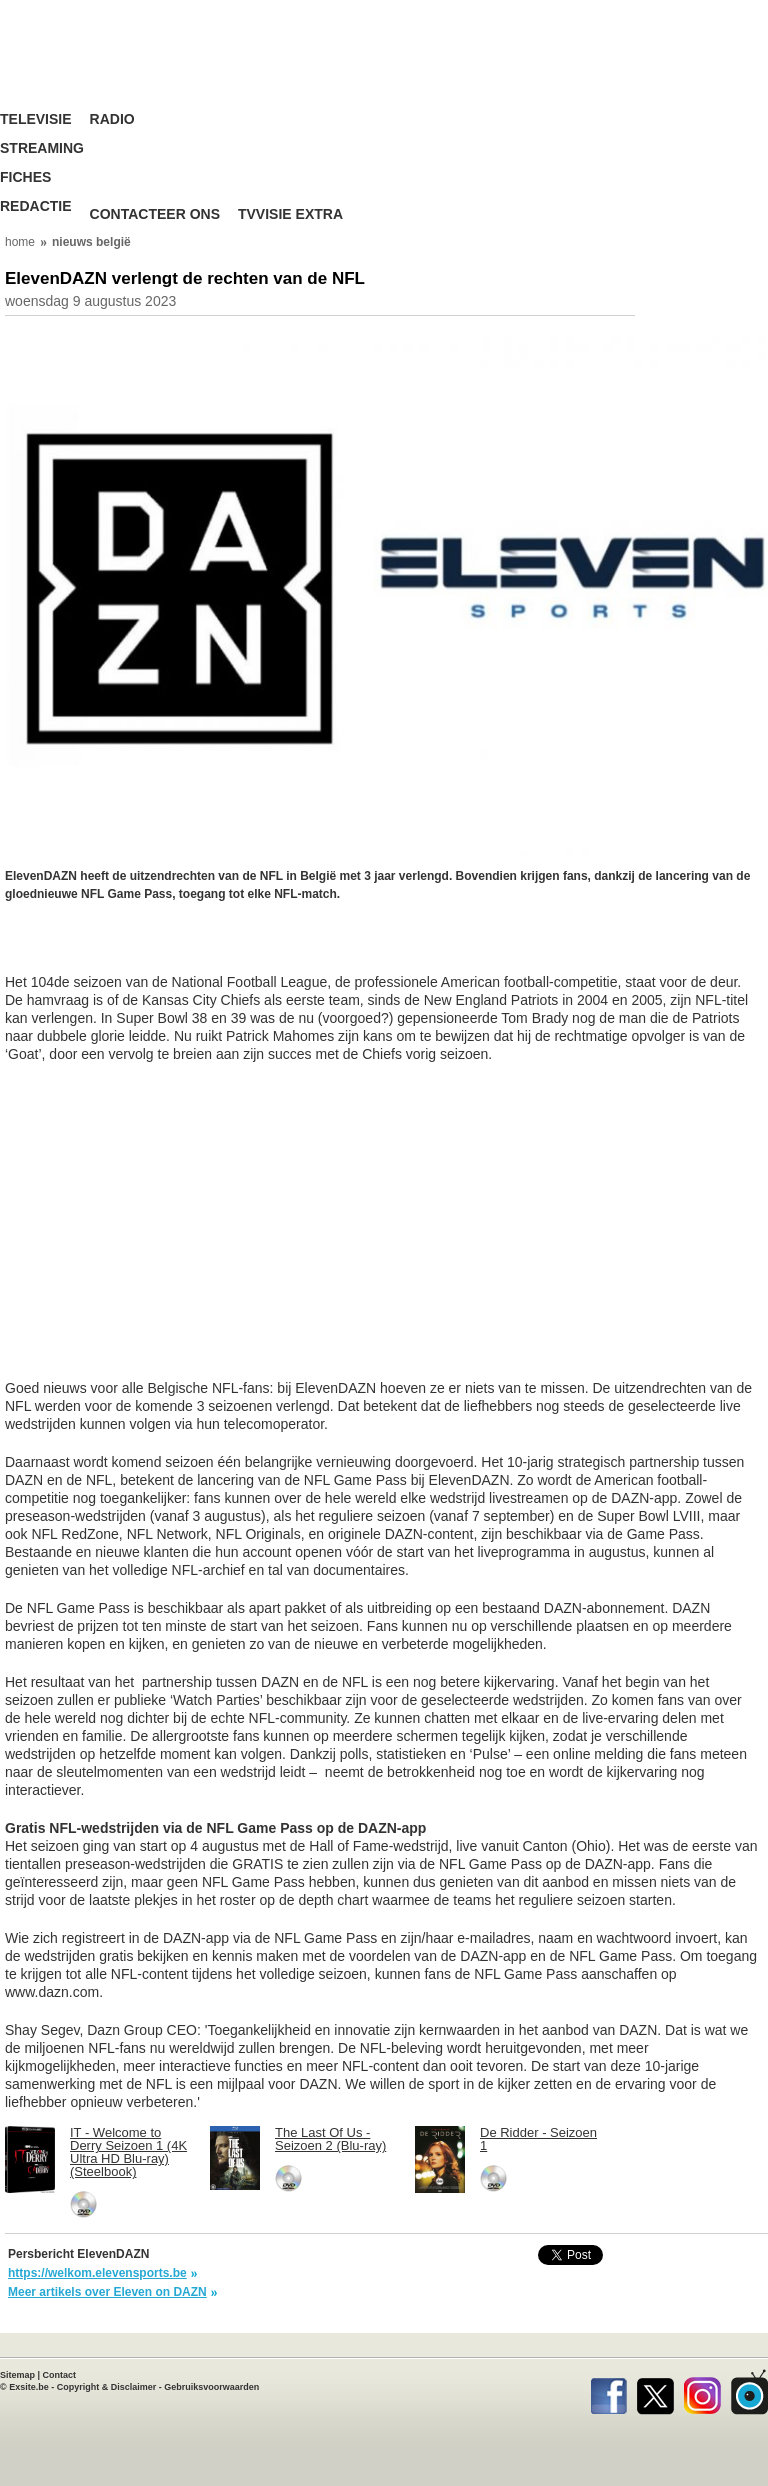 The width and height of the screenshot is (768, 2486). I want to click on De Ridder - Seizoen 1, so click(538, 2139).